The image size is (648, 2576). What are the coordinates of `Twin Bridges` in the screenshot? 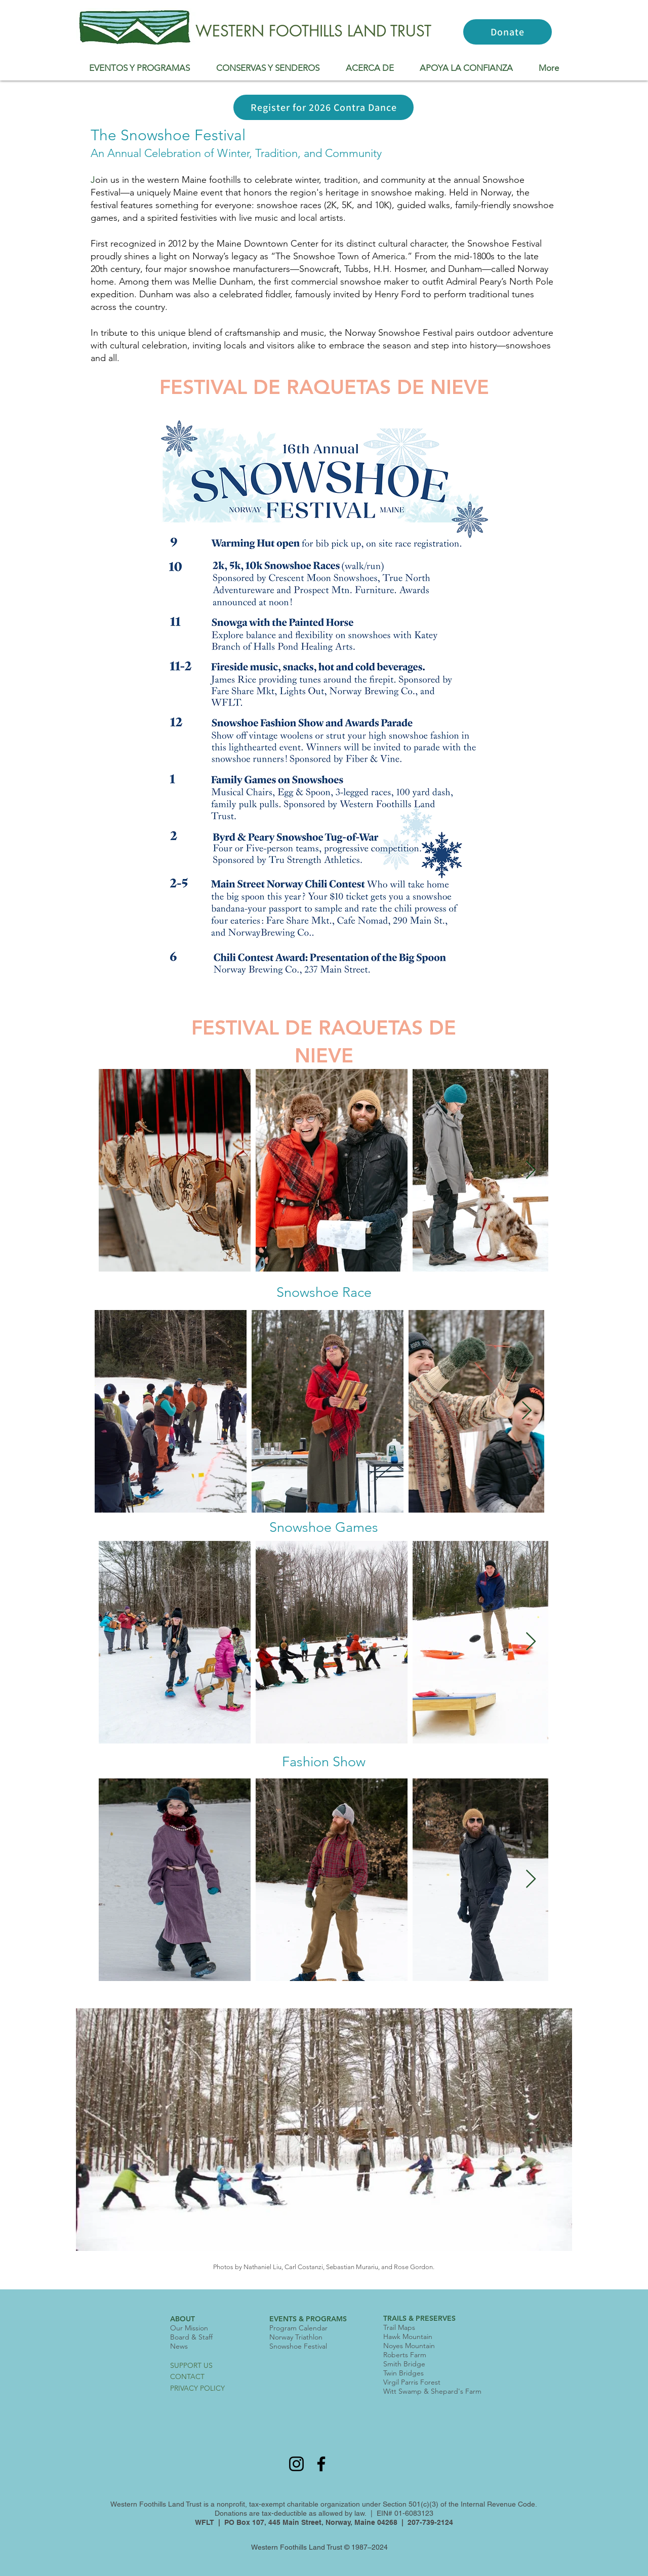 It's located at (403, 2372).